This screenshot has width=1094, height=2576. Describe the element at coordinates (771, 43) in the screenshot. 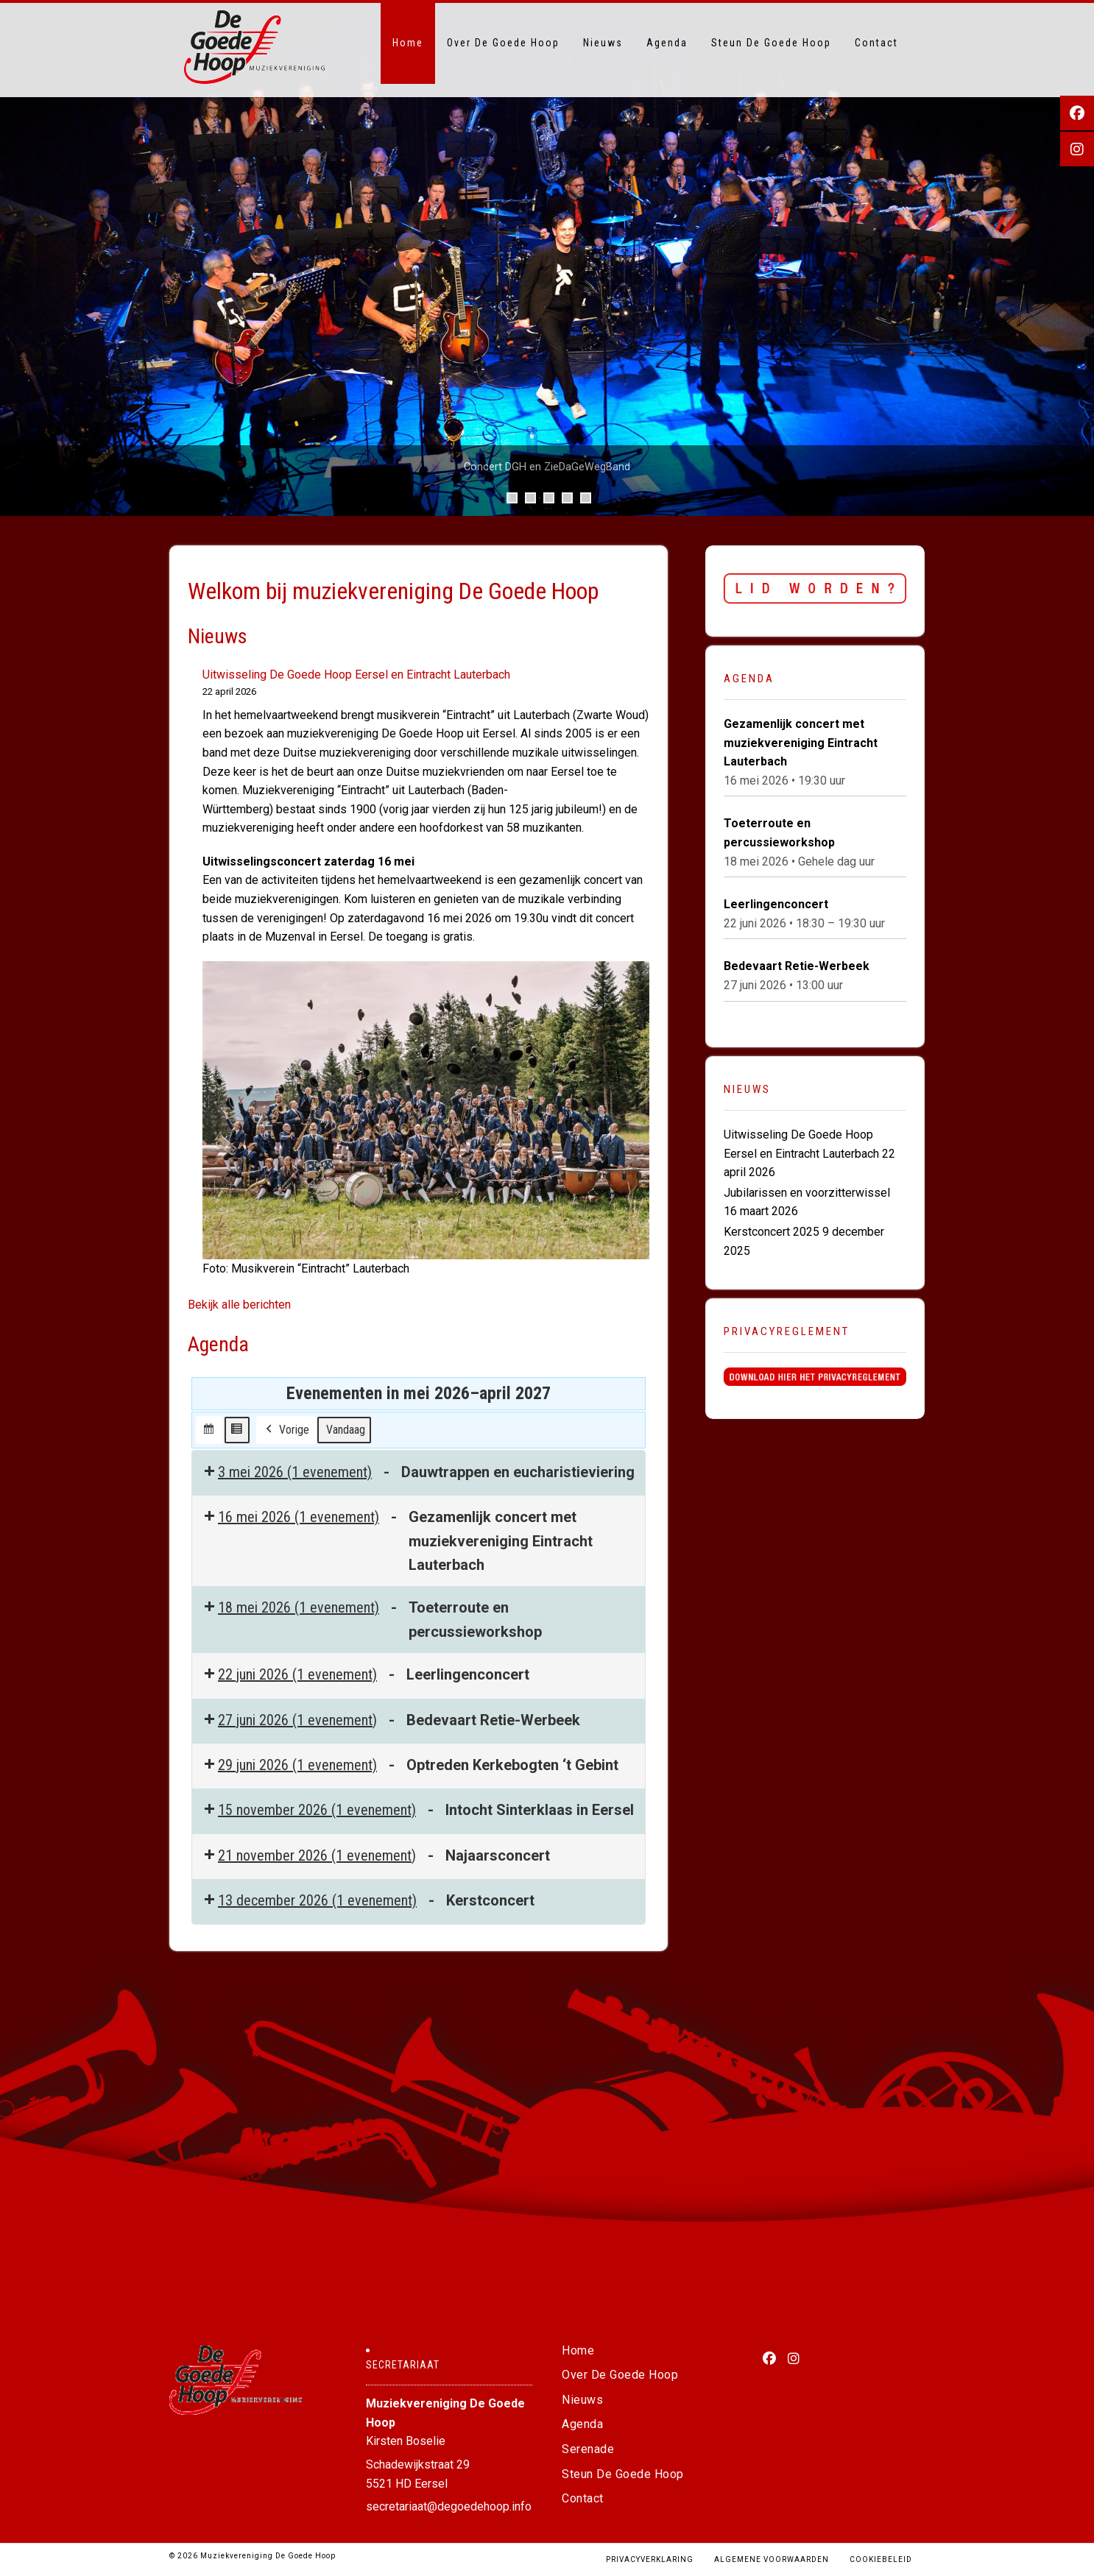

I see `Steun De Goede Hoop` at that location.